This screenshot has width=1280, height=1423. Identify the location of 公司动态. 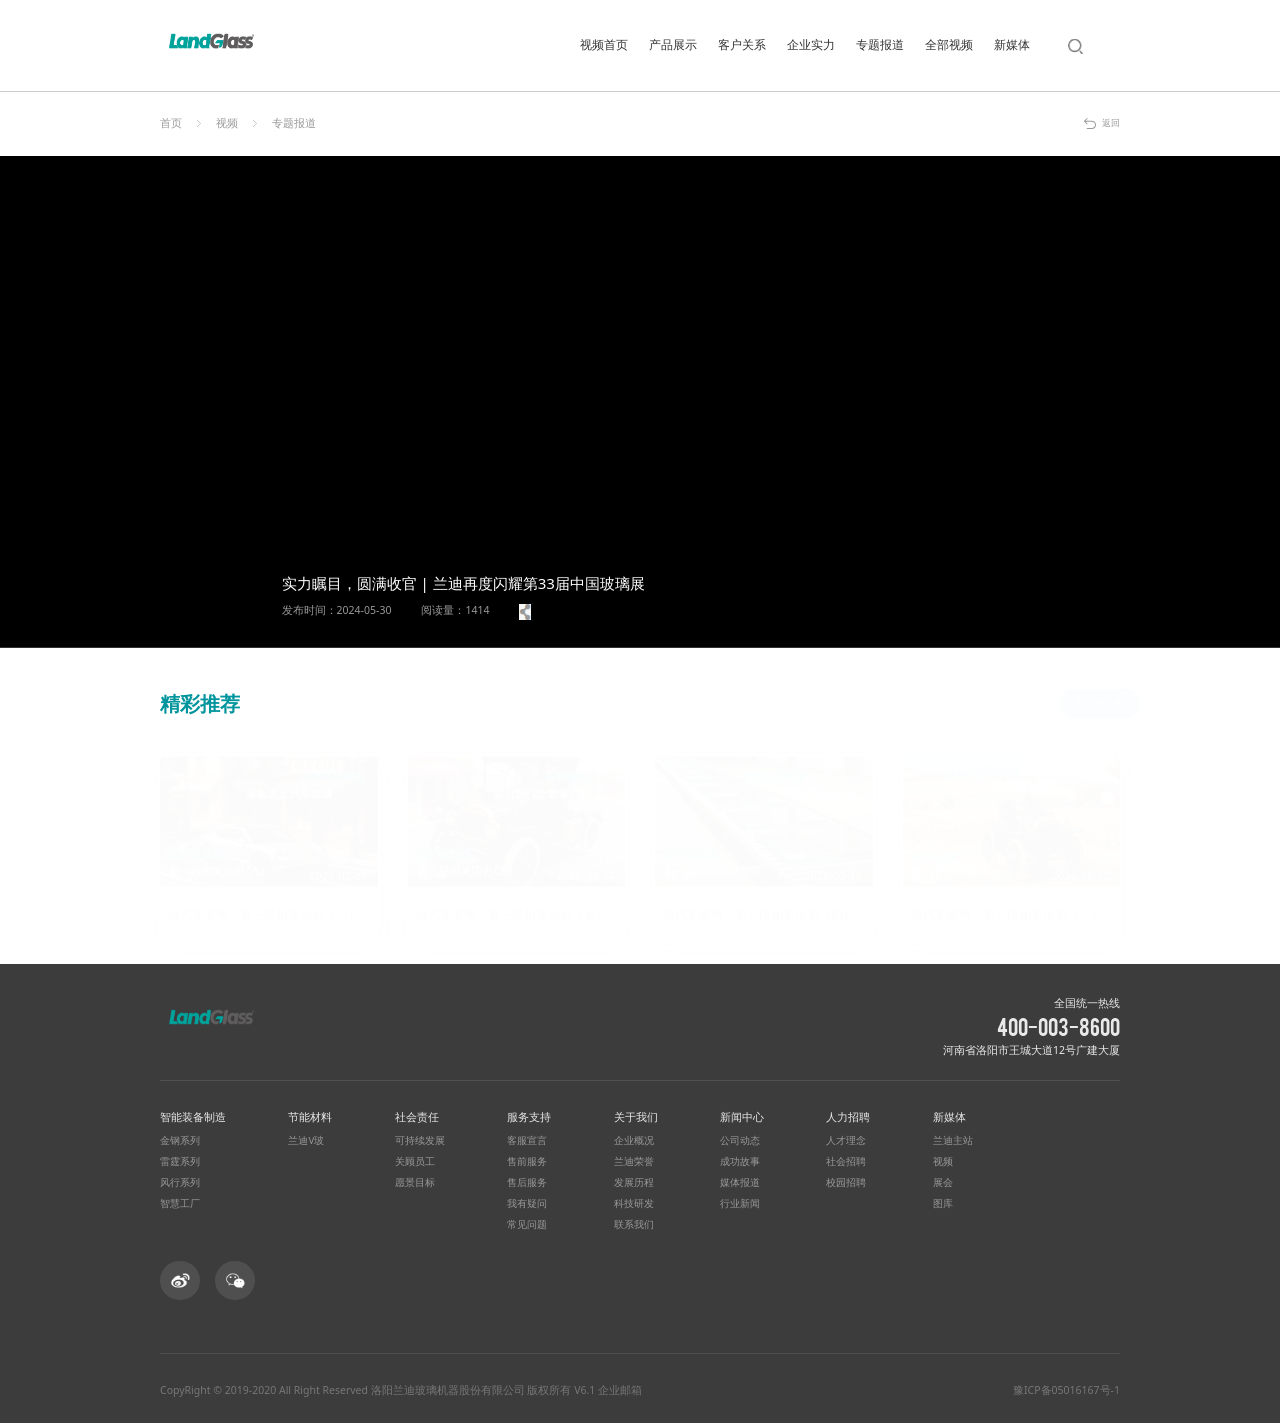
(740, 1138).